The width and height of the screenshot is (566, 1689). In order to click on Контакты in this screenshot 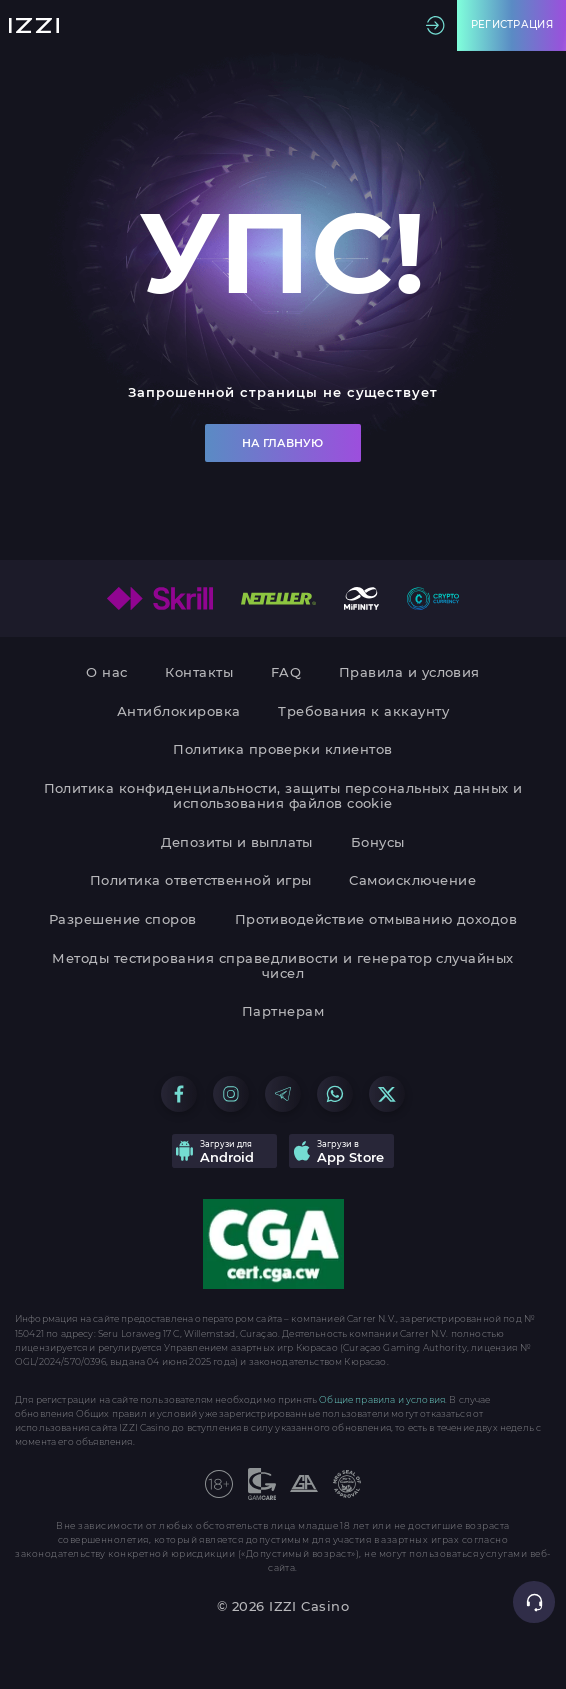, I will do `click(199, 672)`.